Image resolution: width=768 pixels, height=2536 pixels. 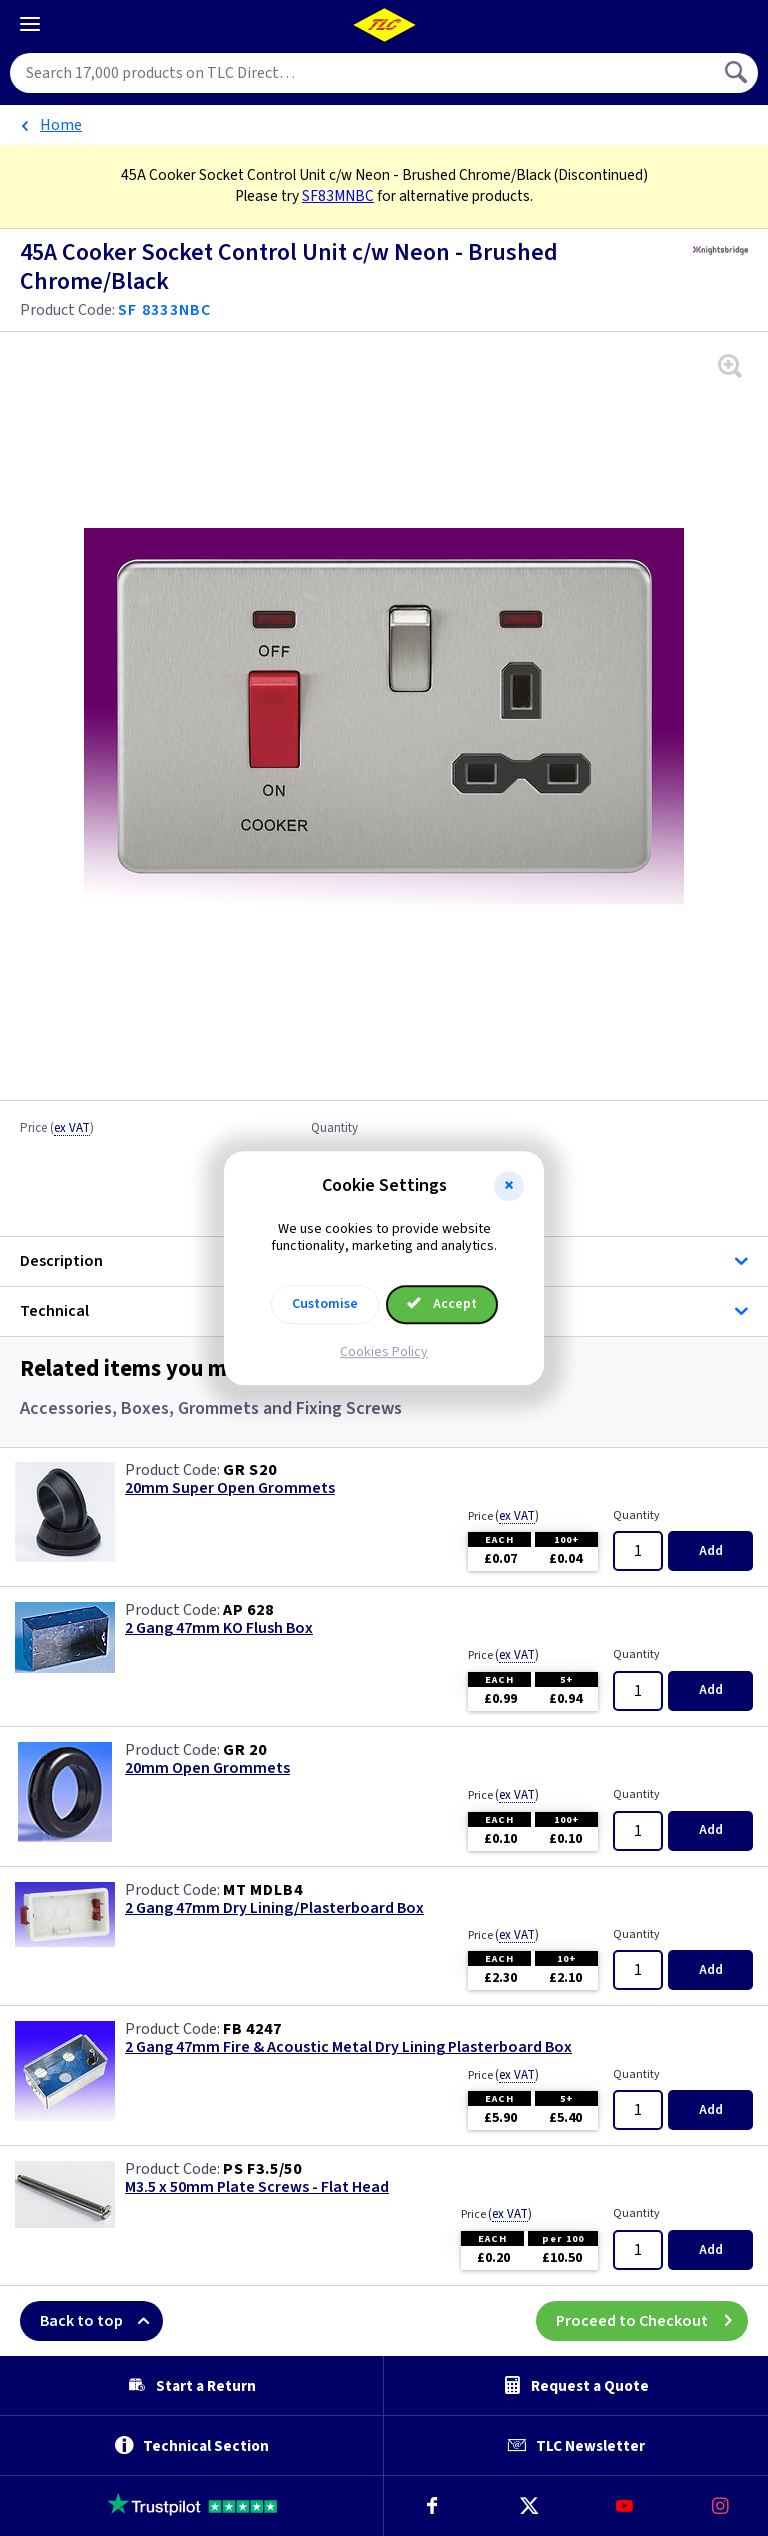 I want to click on [button], so click(x=509, y=1186).